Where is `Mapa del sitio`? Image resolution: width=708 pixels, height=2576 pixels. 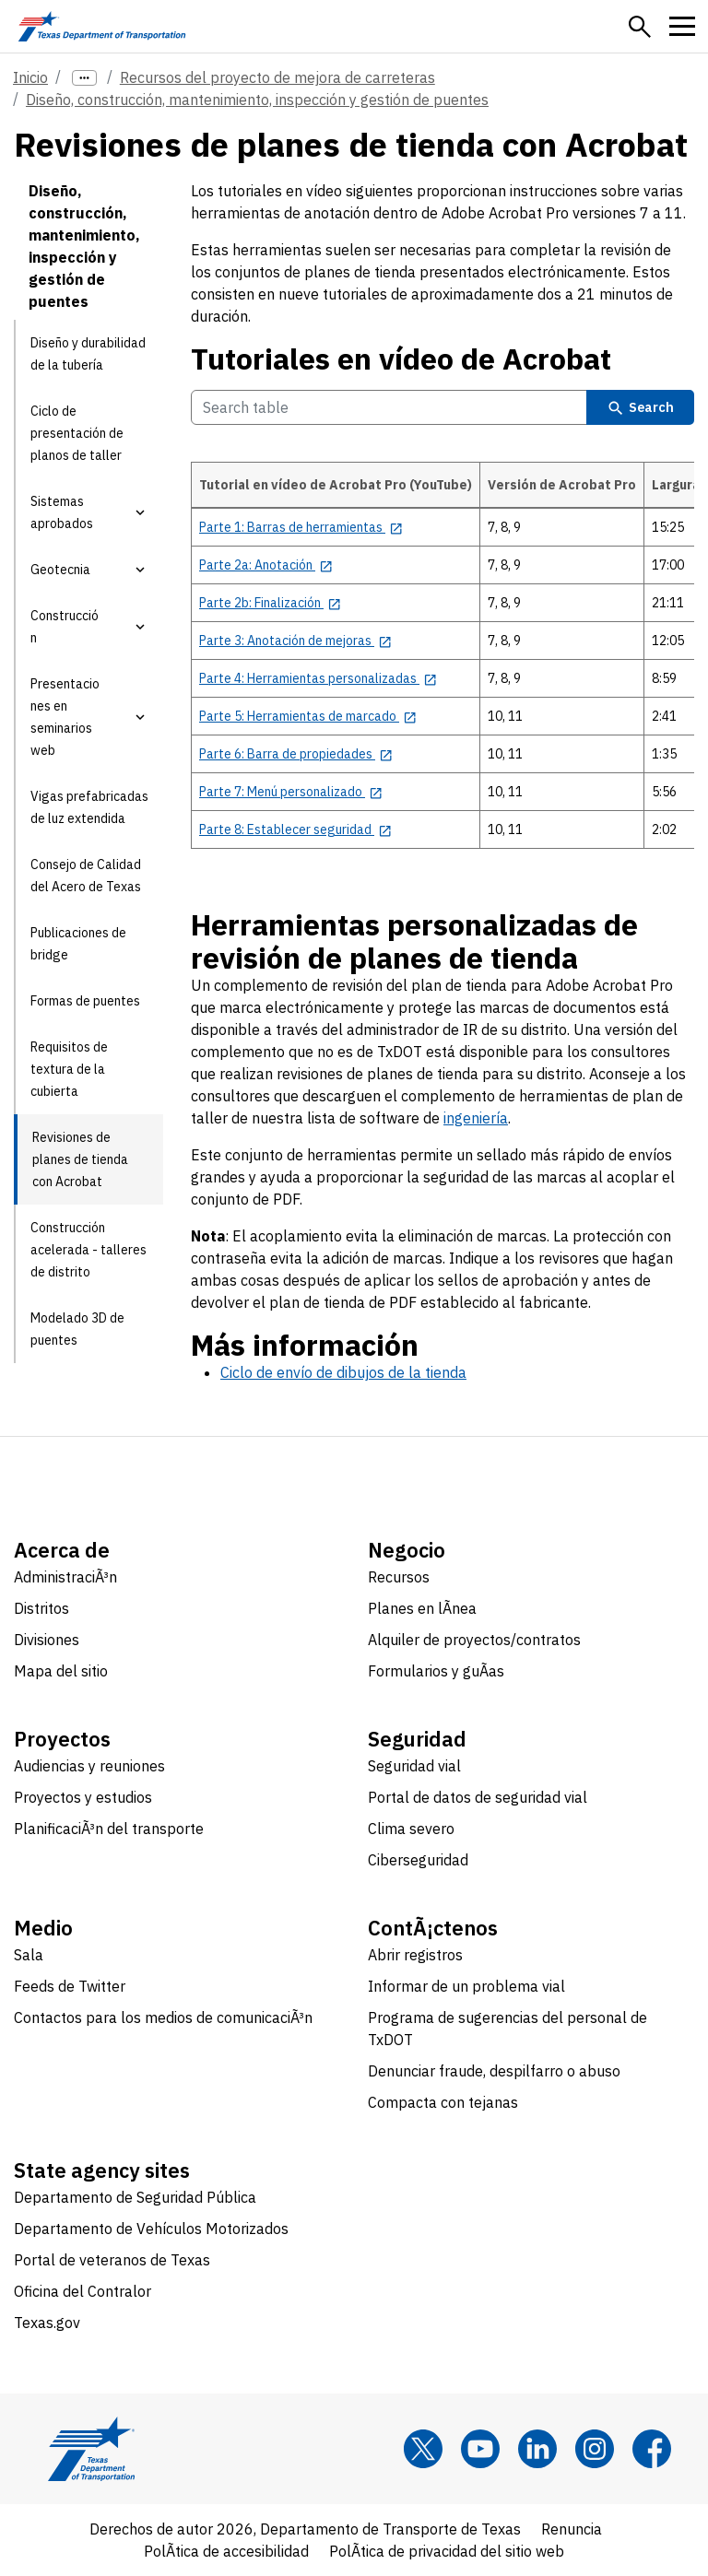
Mapa del sitio is located at coordinates (61, 1671).